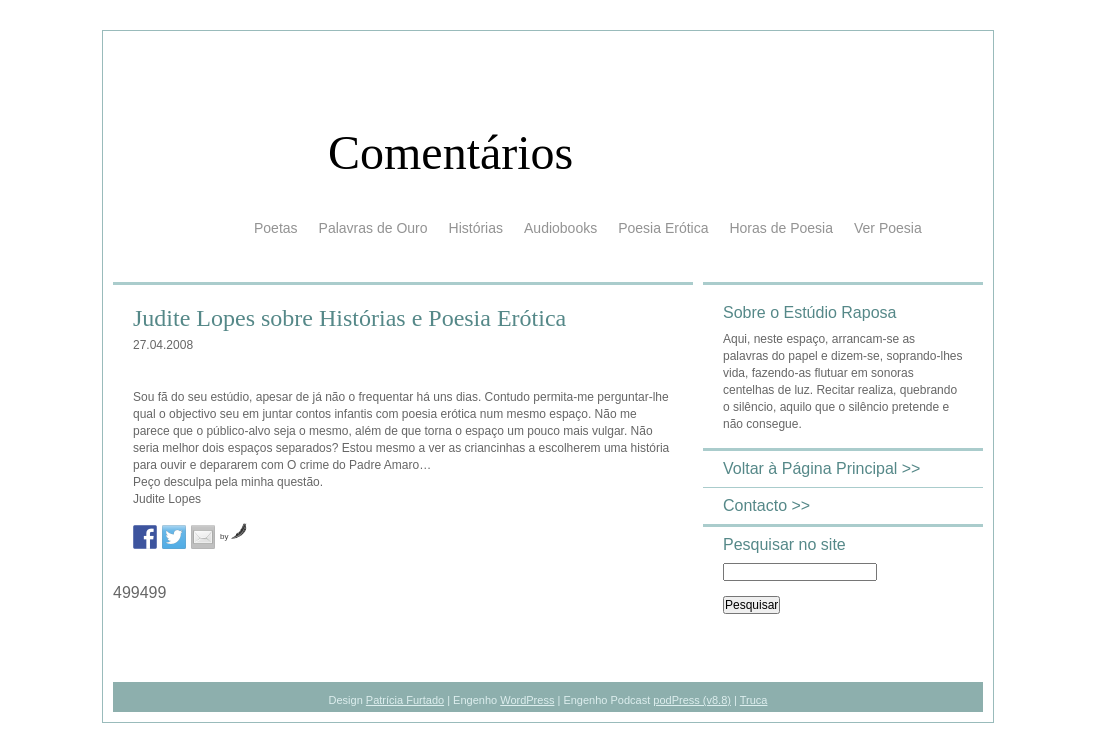 This screenshot has height=743, width=1096. What do you see at coordinates (476, 228) in the screenshot?
I see `Histórias` at bounding box center [476, 228].